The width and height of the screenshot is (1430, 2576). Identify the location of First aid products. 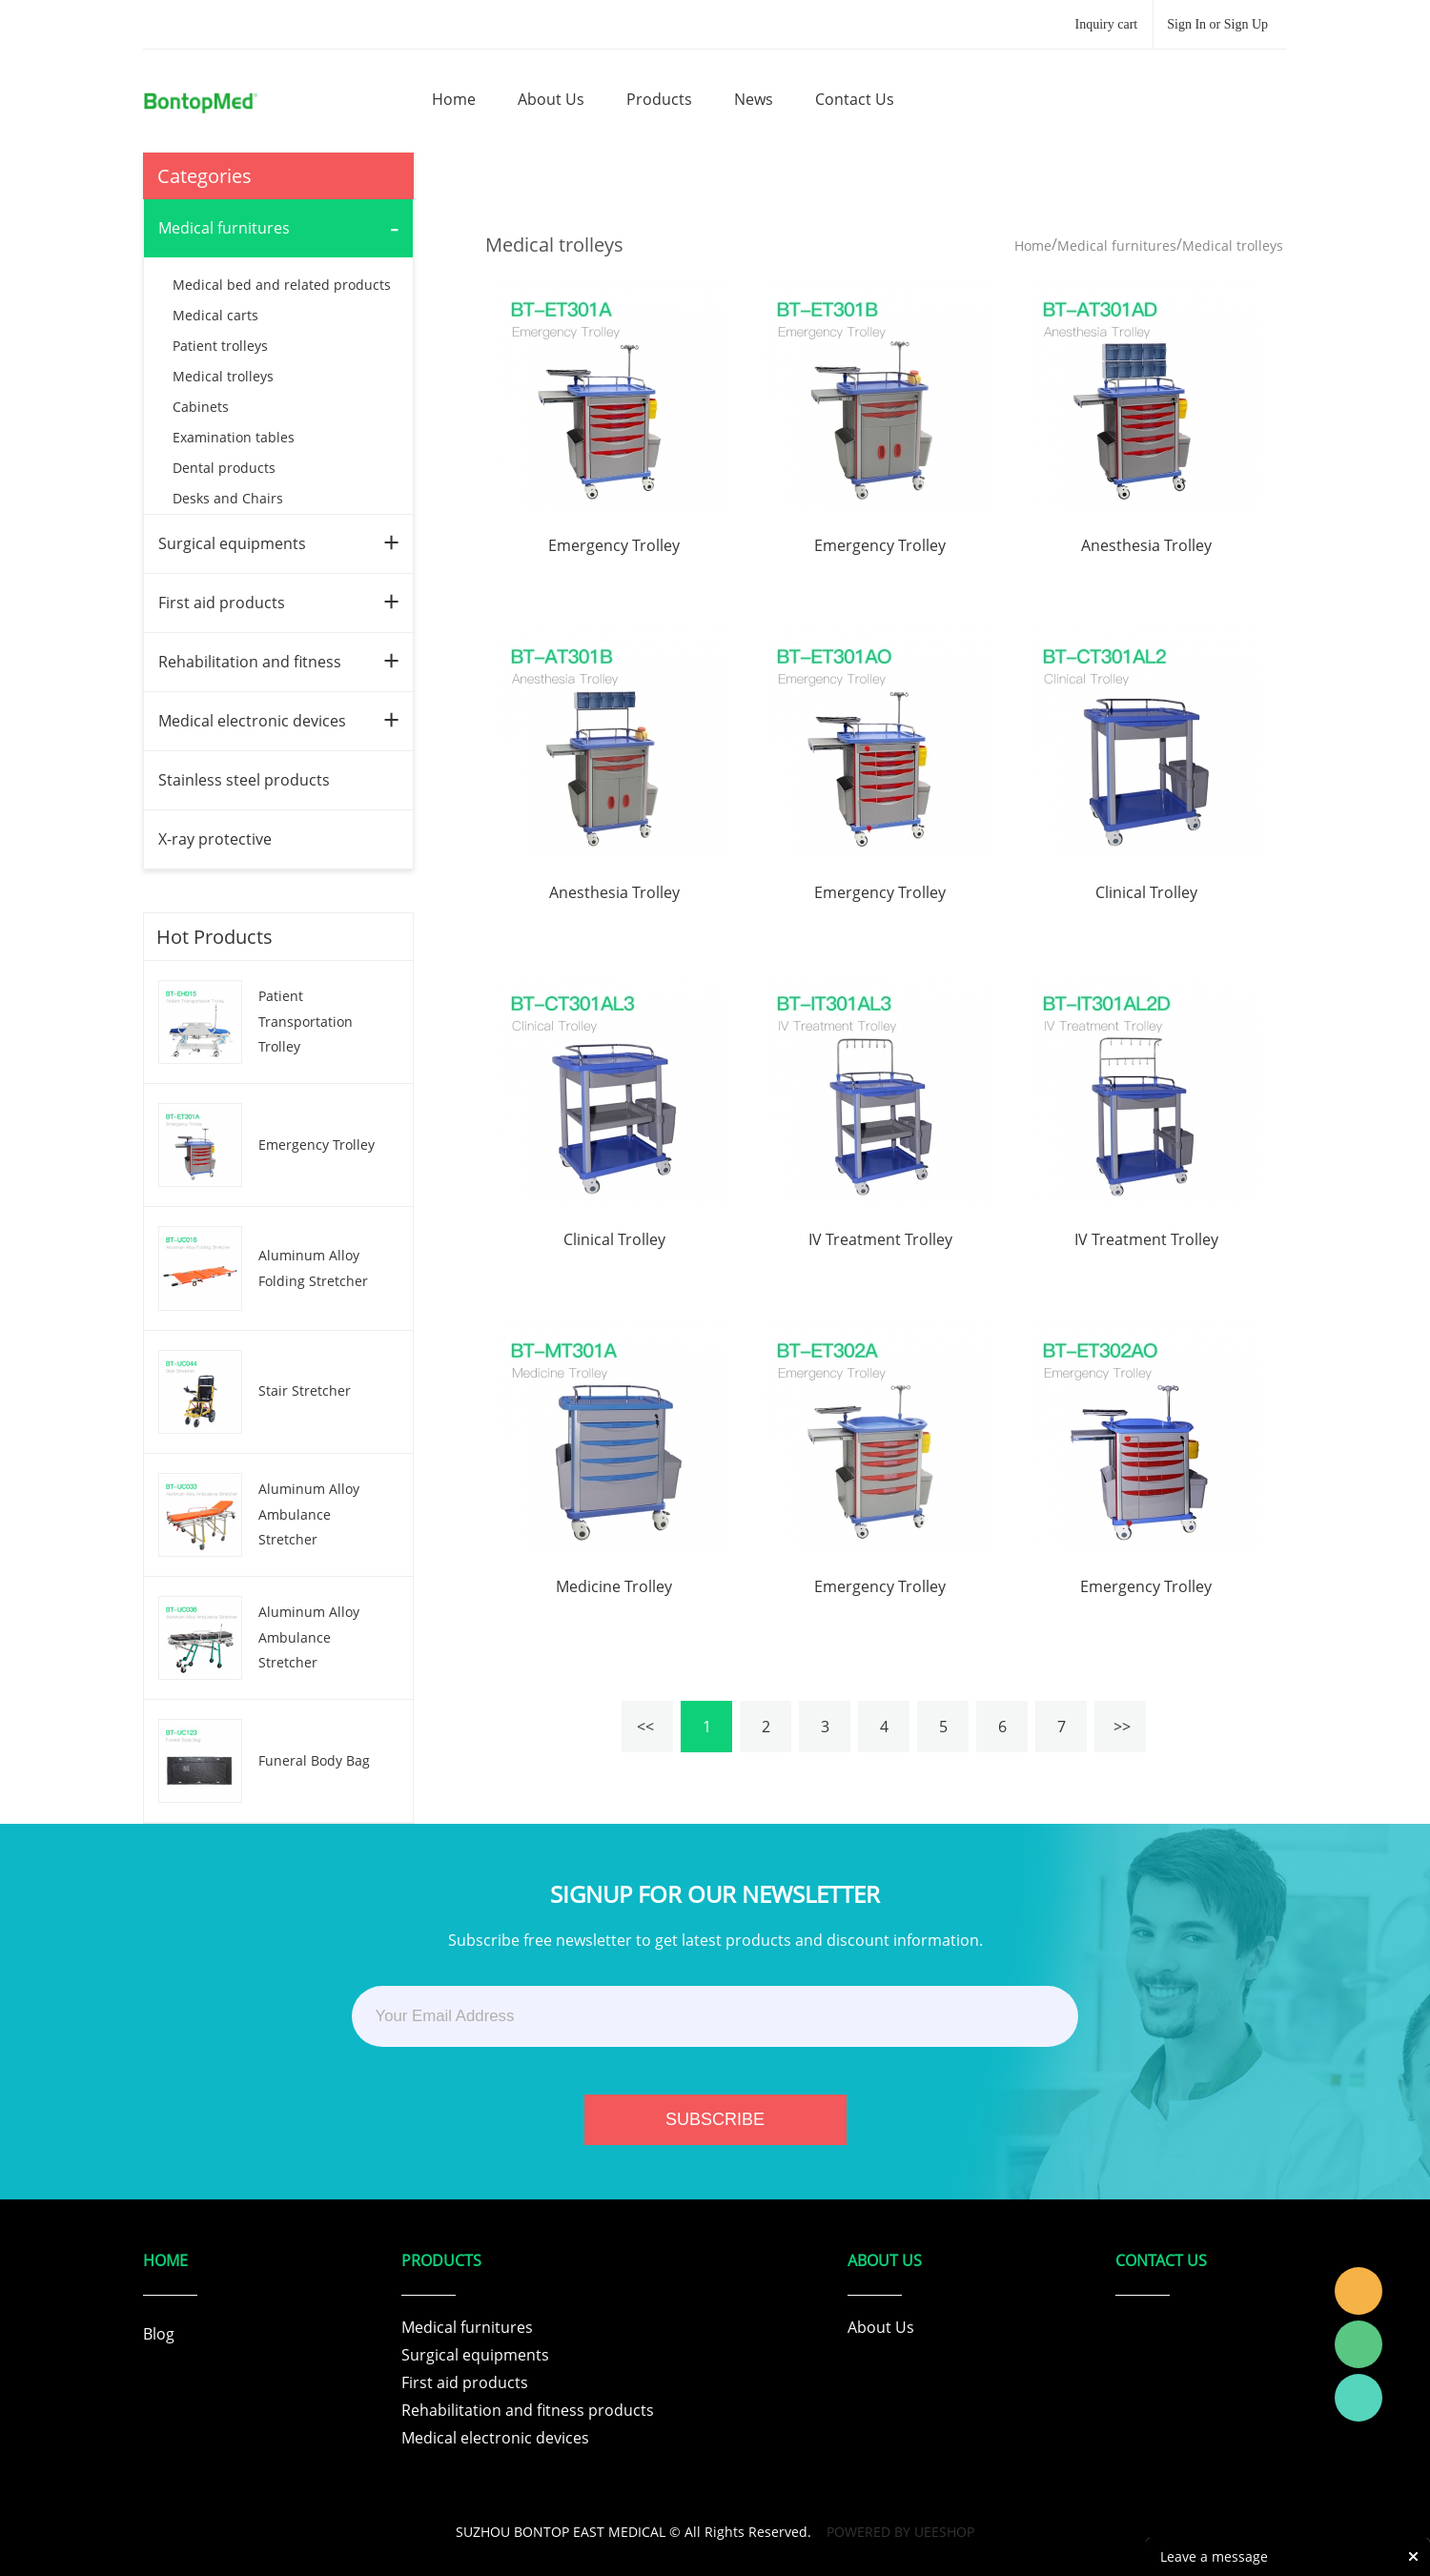
(221, 602).